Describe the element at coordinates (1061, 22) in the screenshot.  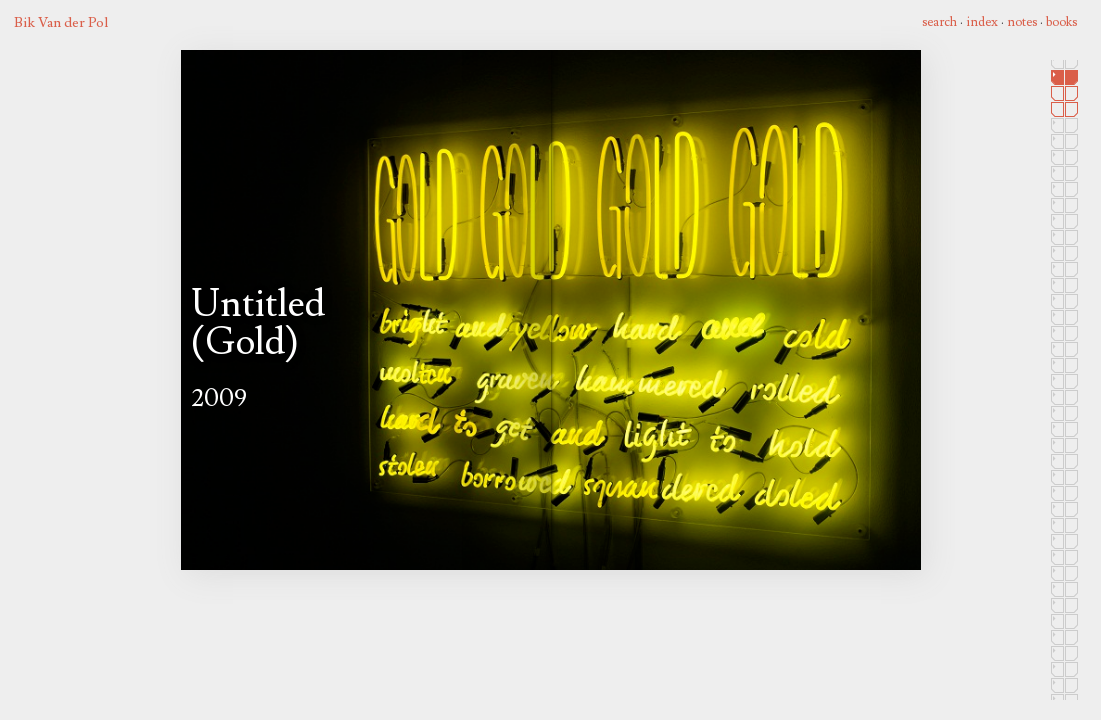
I see `books` at that location.